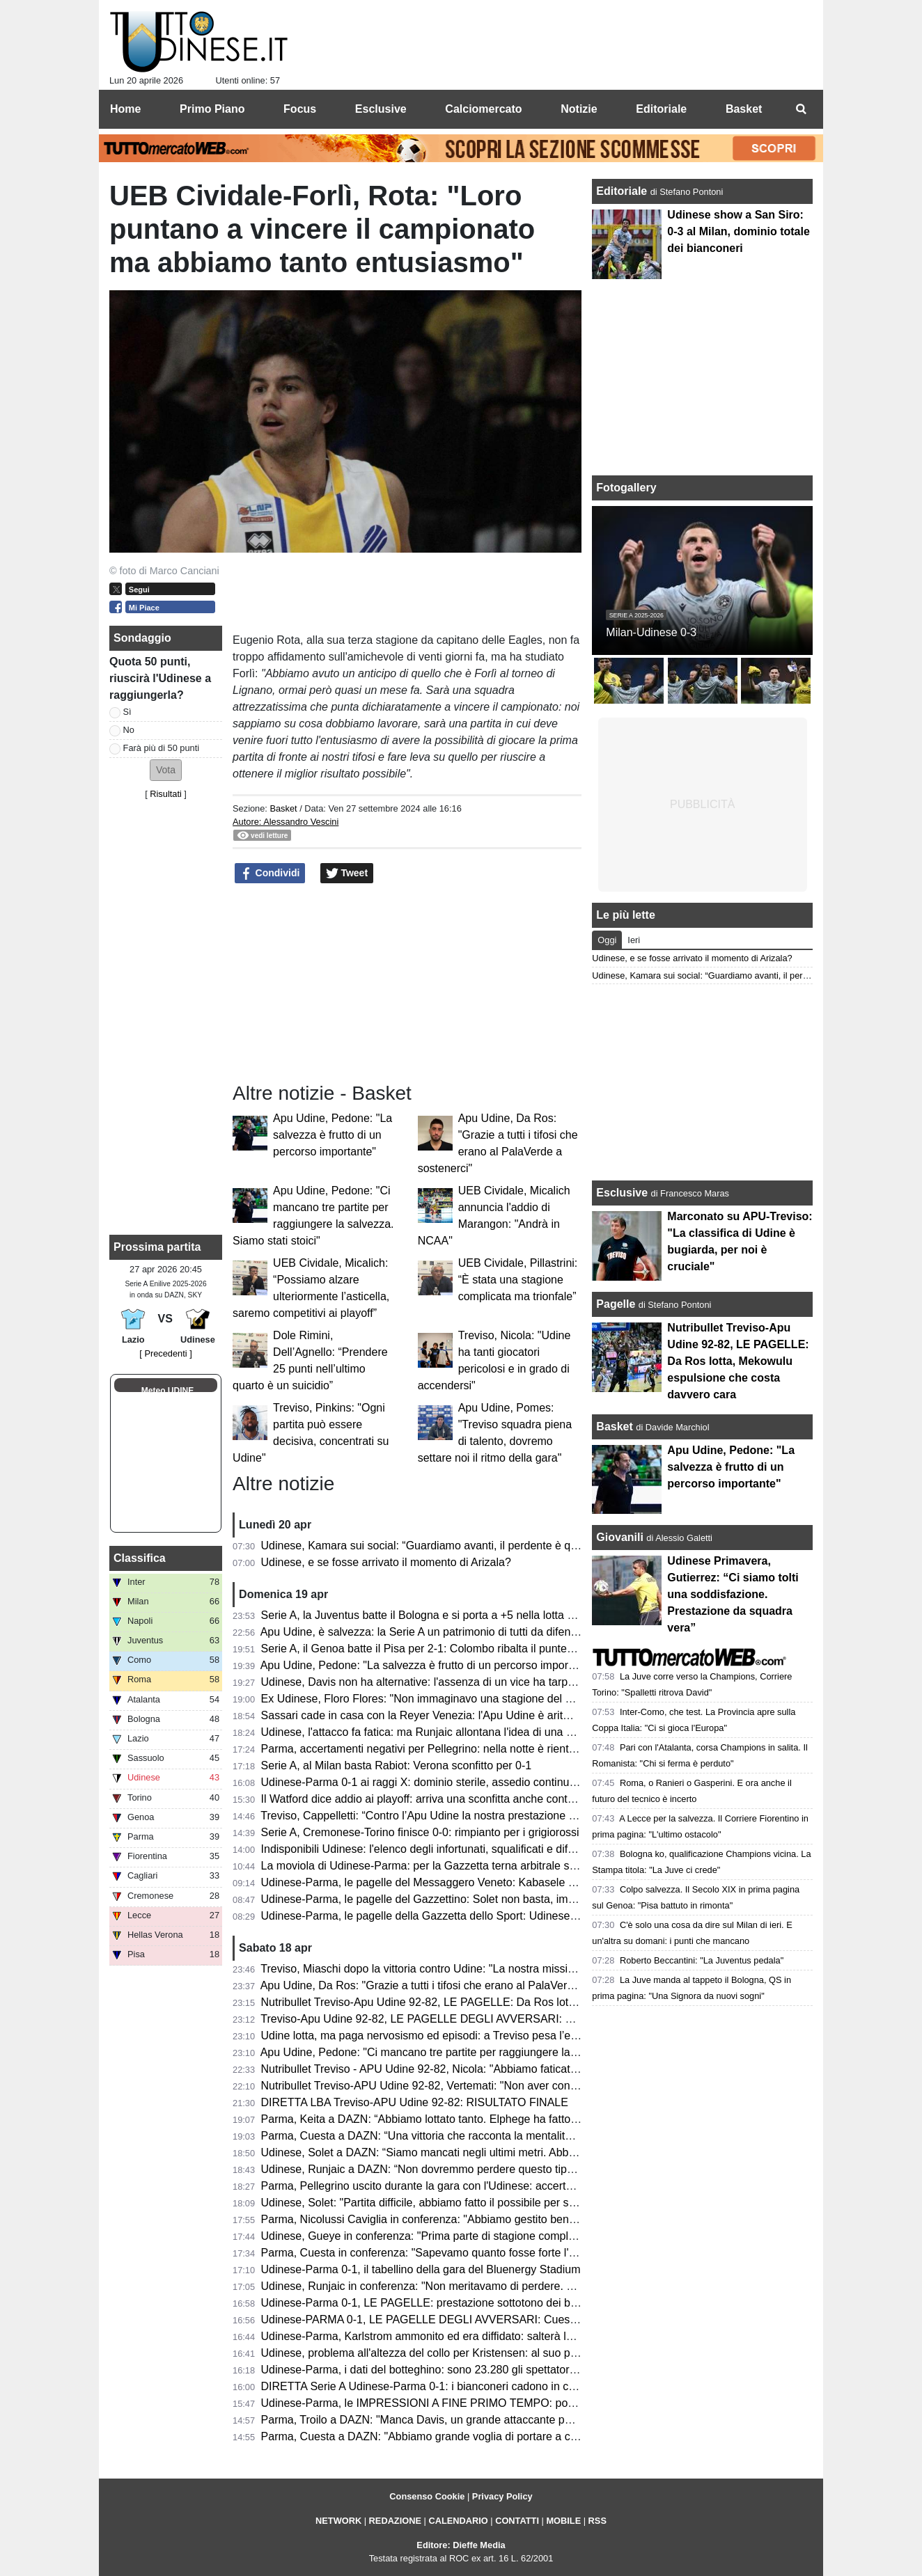 Image resolution: width=922 pixels, height=2576 pixels. What do you see at coordinates (430, 2370) in the screenshot?
I see `Udinese-Parma, i dati del botteghino: sono 23.280 gli spettatori totali` at bounding box center [430, 2370].